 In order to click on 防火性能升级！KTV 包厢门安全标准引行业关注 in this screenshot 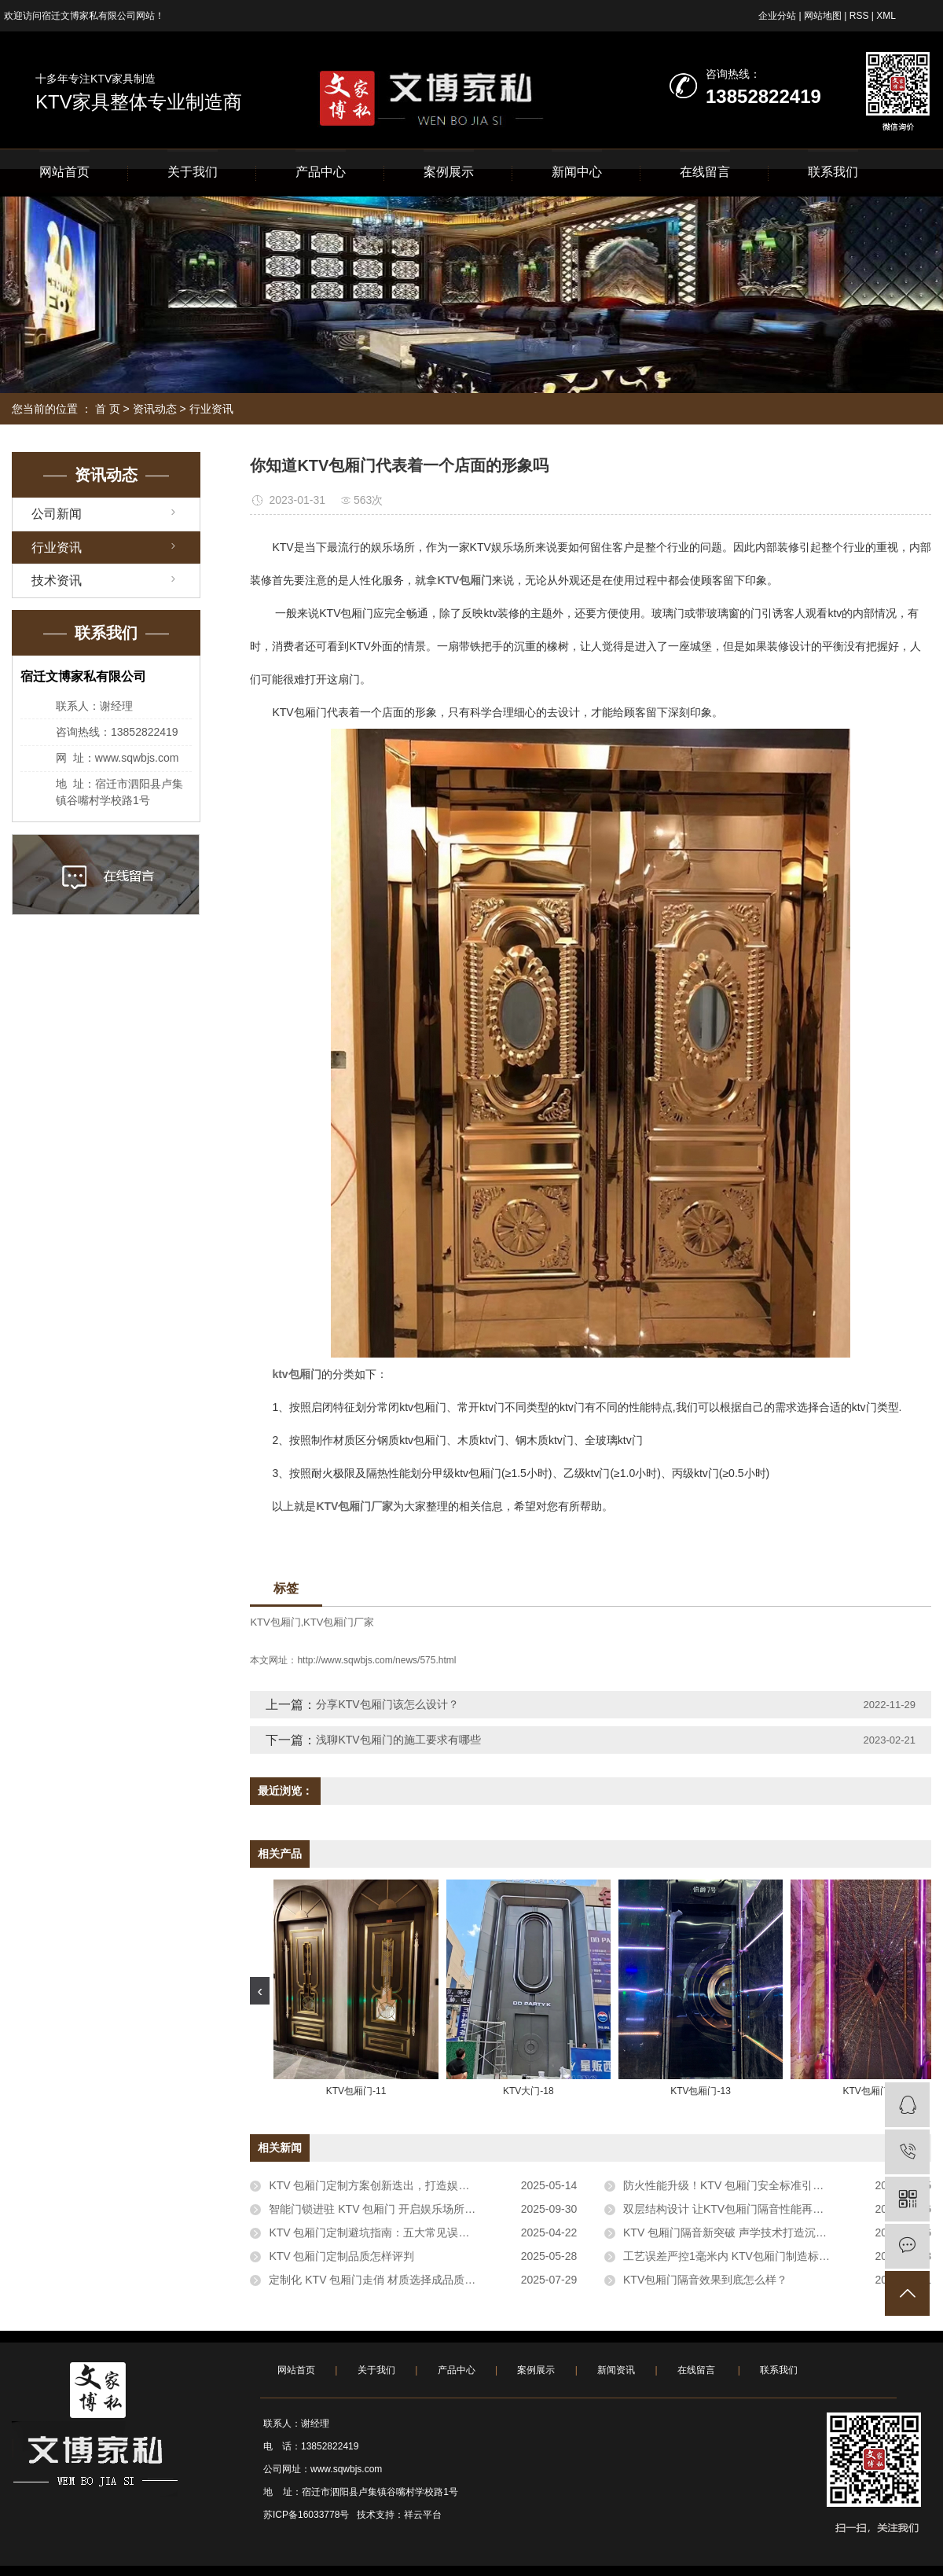, I will do `click(740, 2185)`.